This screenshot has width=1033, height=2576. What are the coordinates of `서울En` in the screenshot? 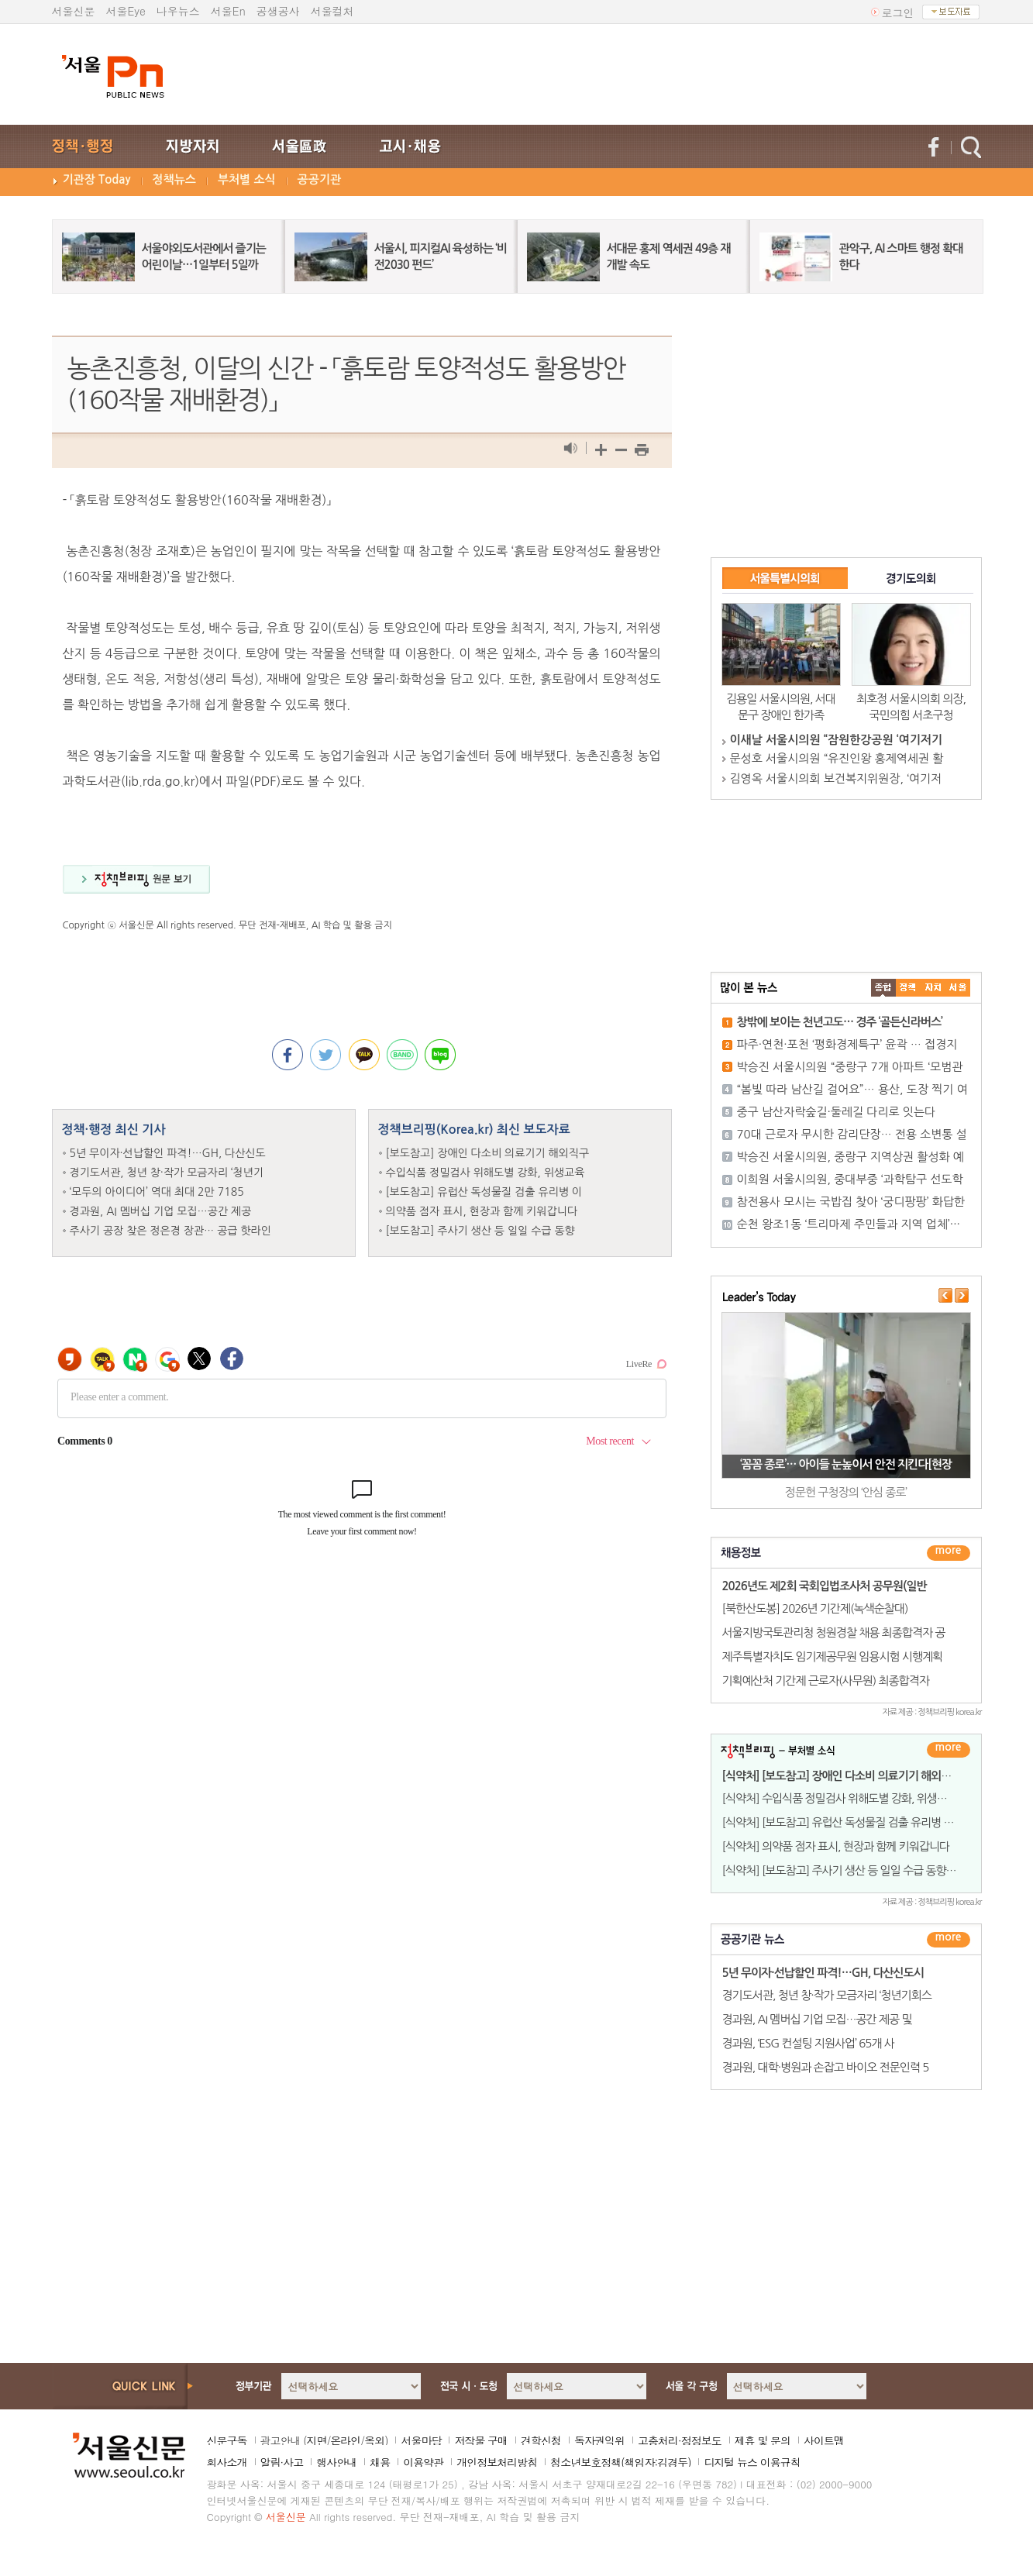 It's located at (228, 11).